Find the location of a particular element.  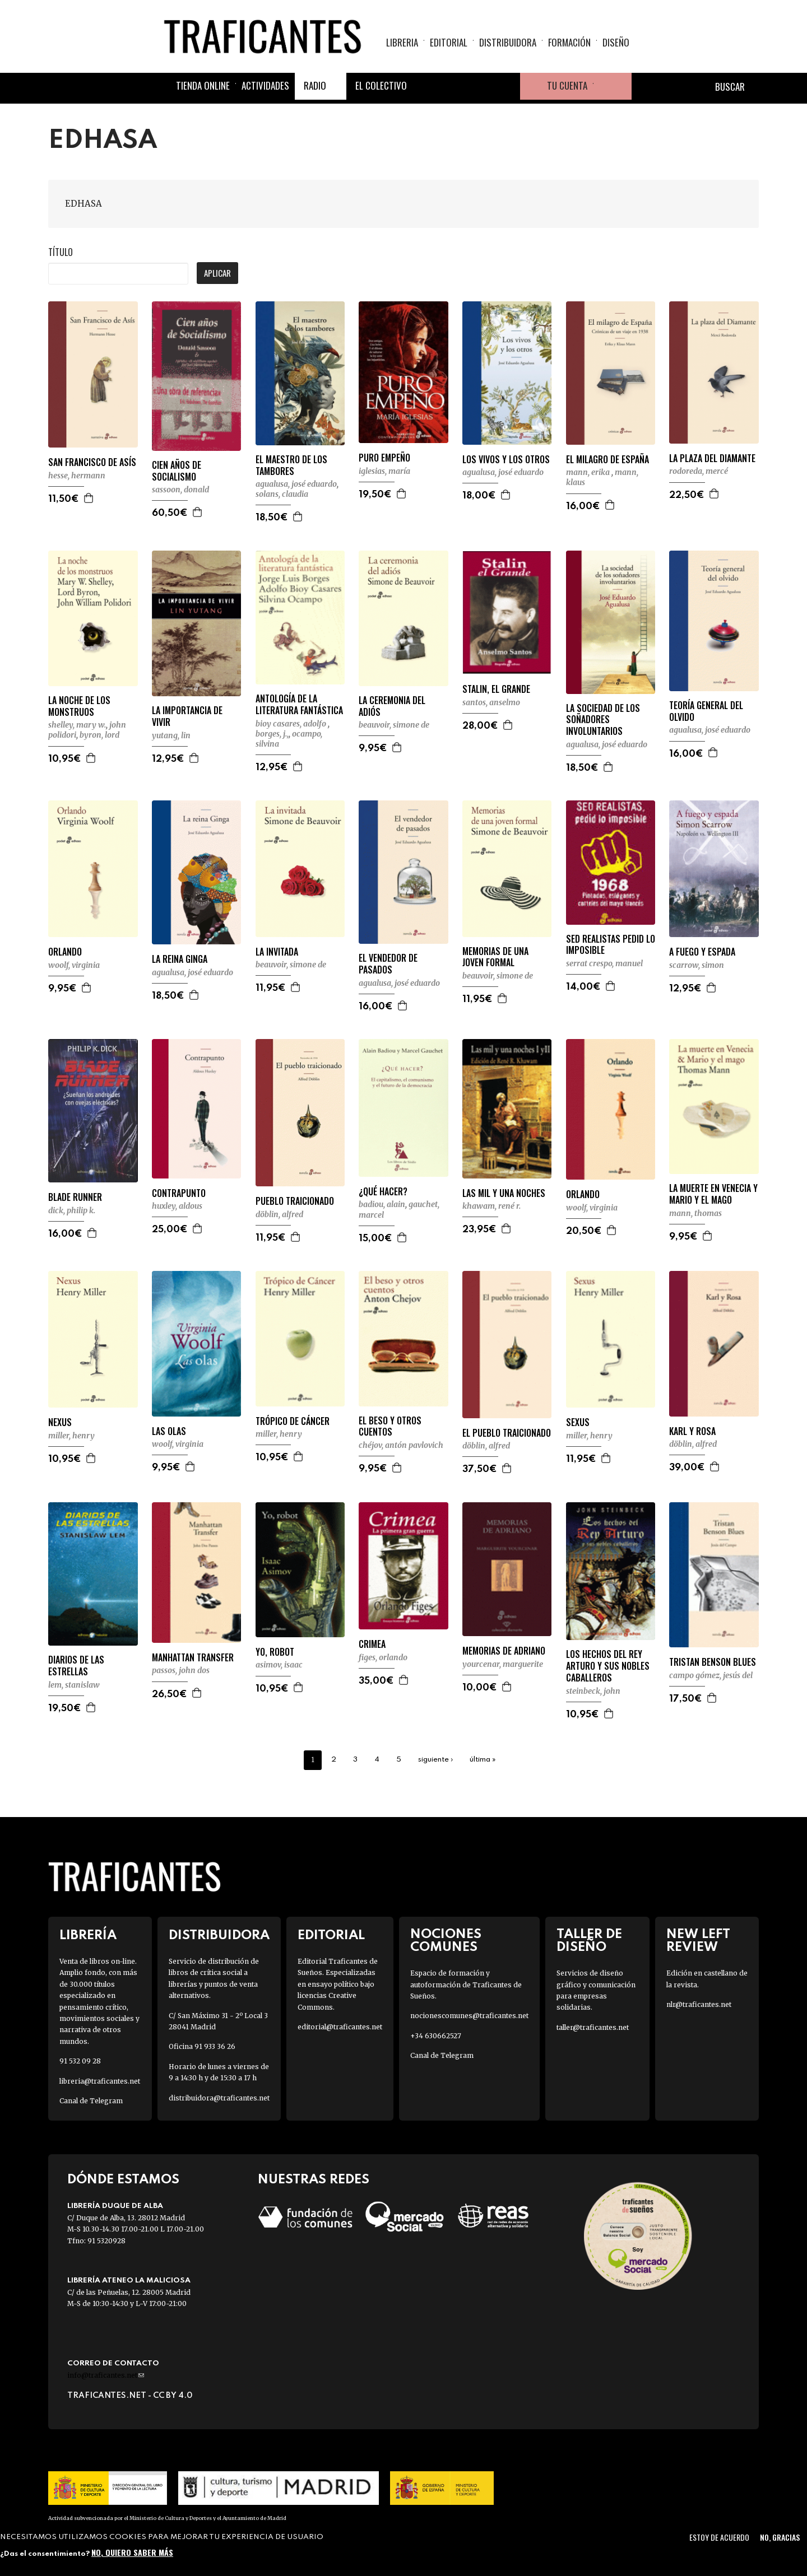

SHELLEY, MARY W. is located at coordinates (77, 725).